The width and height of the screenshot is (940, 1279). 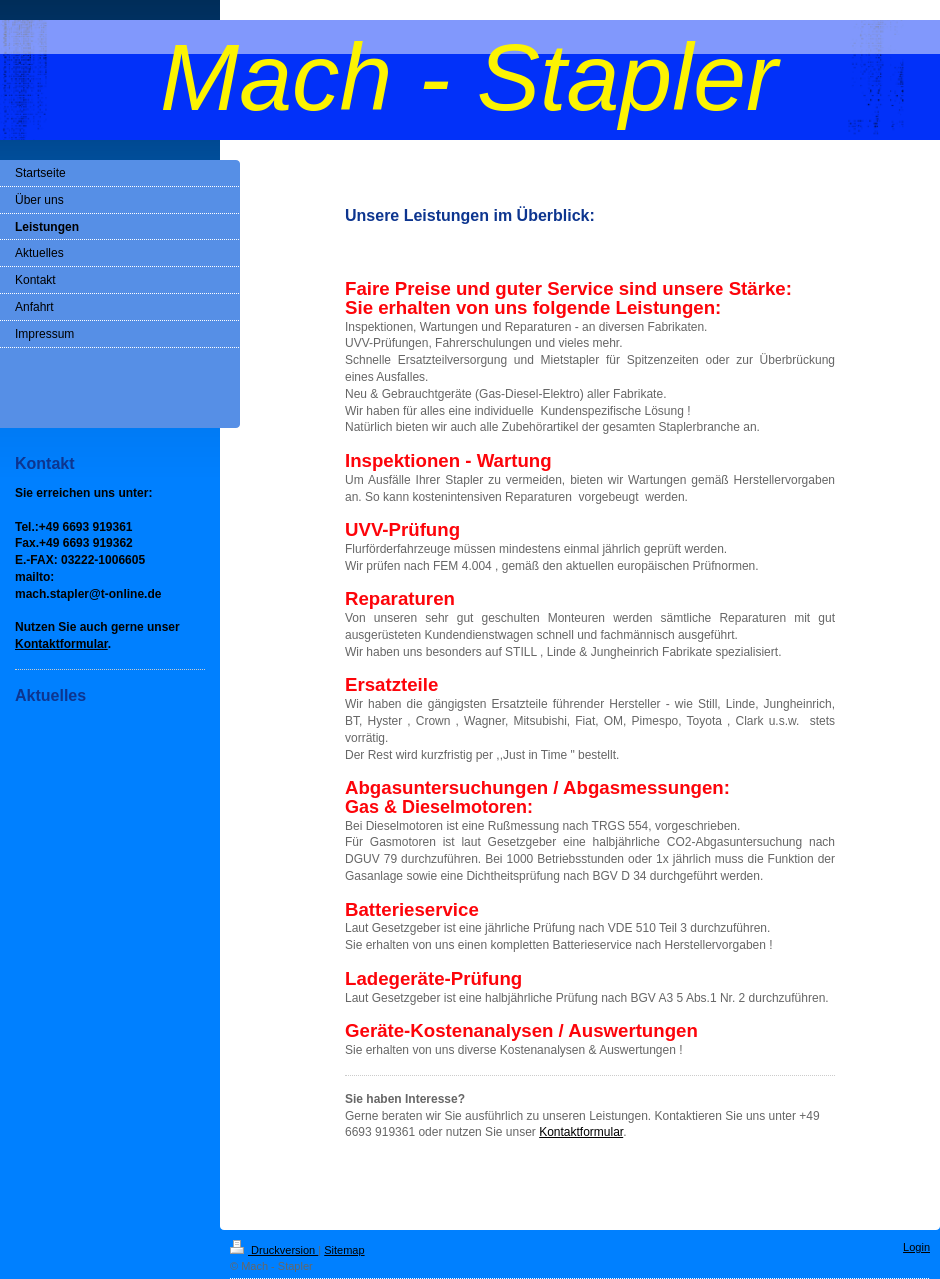 What do you see at coordinates (274, 1250) in the screenshot?
I see `Druckversion` at bounding box center [274, 1250].